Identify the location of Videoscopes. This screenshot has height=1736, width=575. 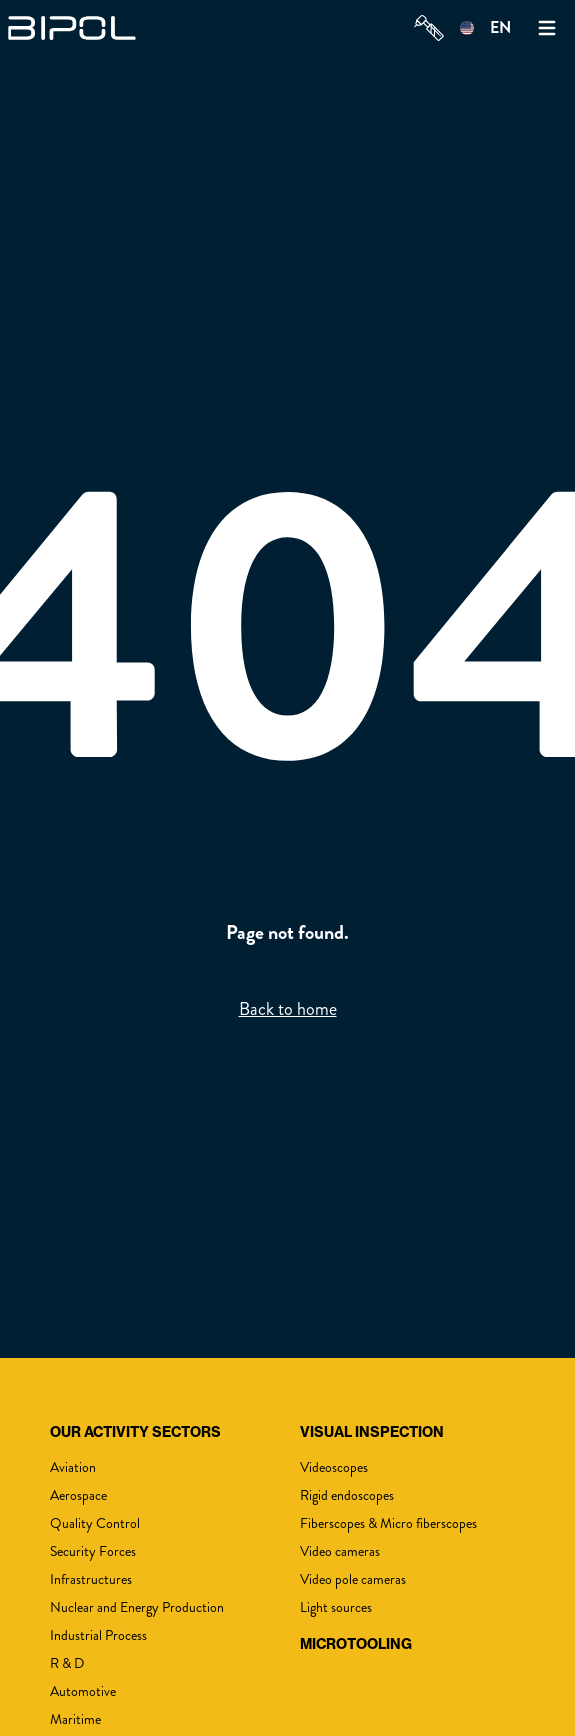
(334, 1467).